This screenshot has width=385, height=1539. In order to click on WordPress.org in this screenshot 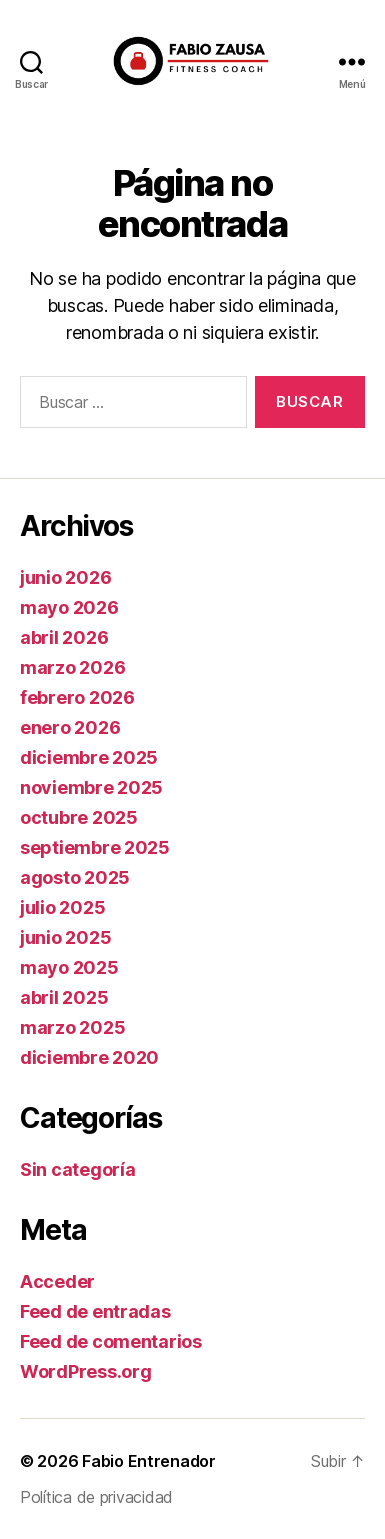, I will do `click(86, 1371)`.